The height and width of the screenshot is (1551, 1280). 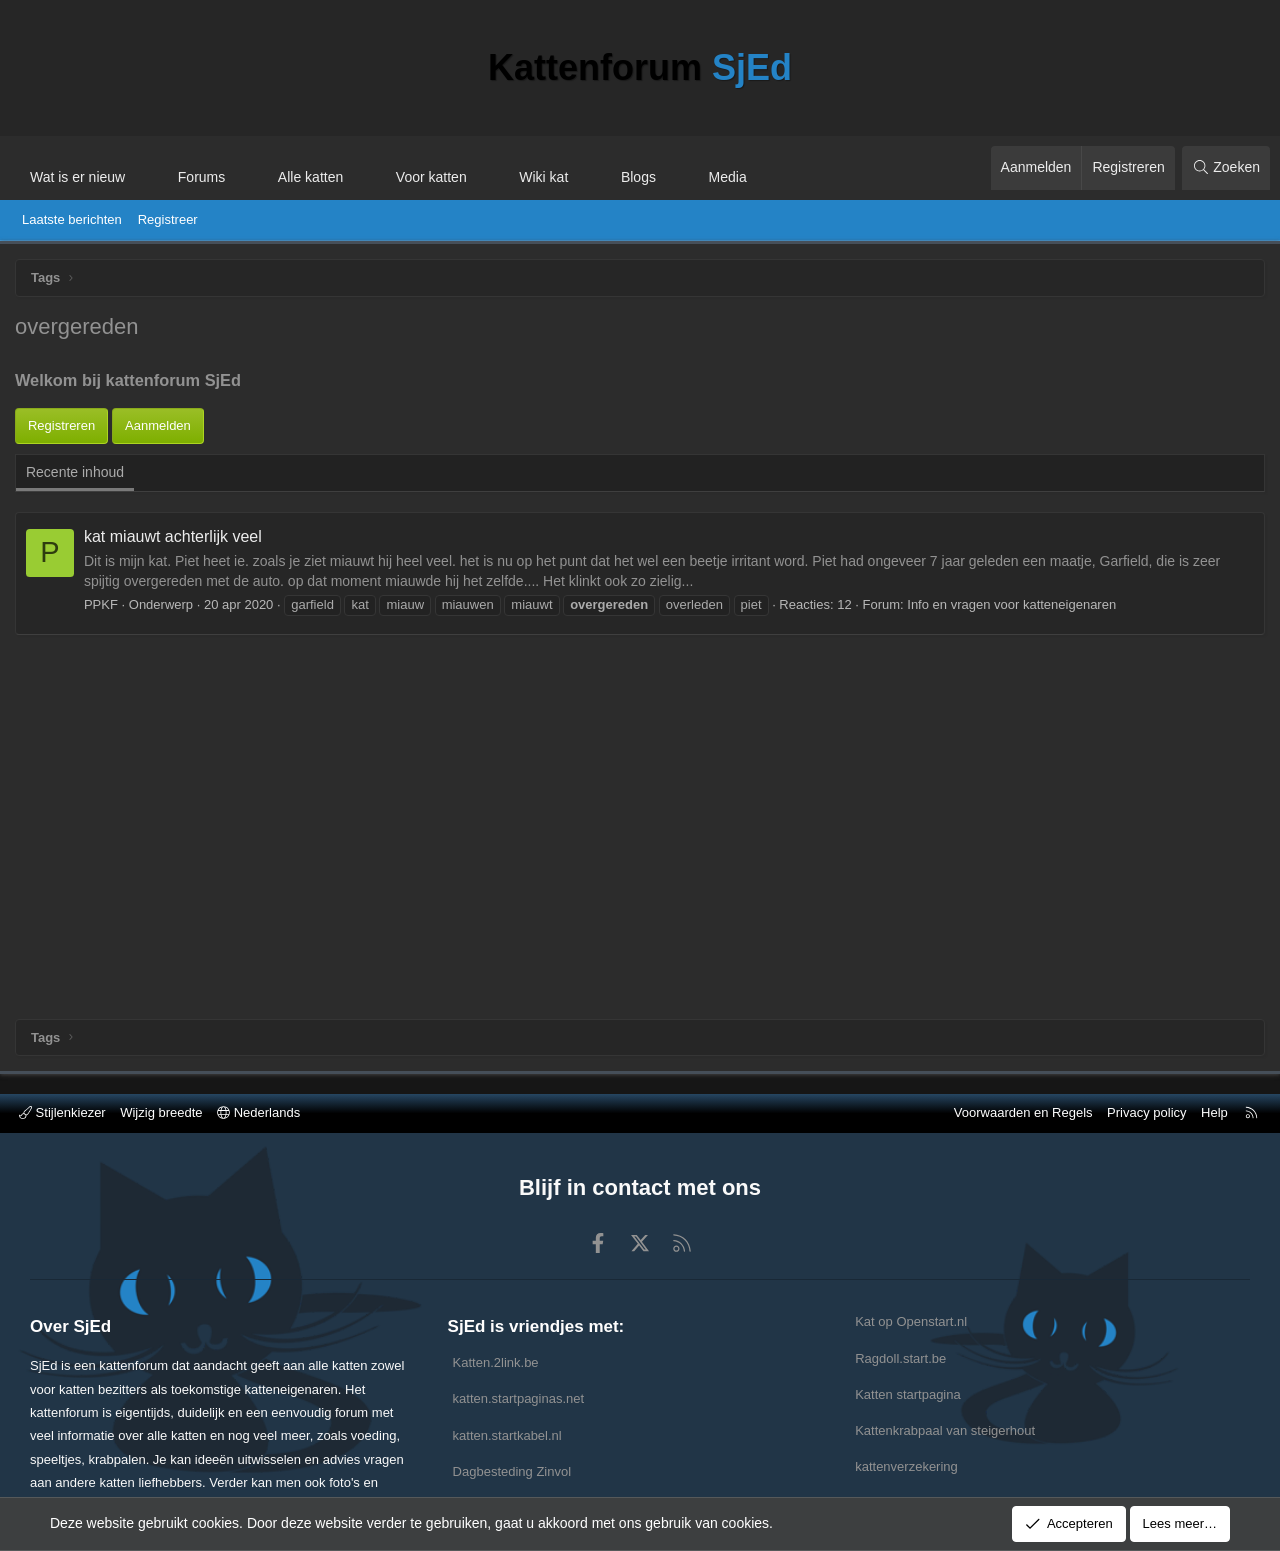 I want to click on Stijlenkiezer, so click(x=62, y=1112).